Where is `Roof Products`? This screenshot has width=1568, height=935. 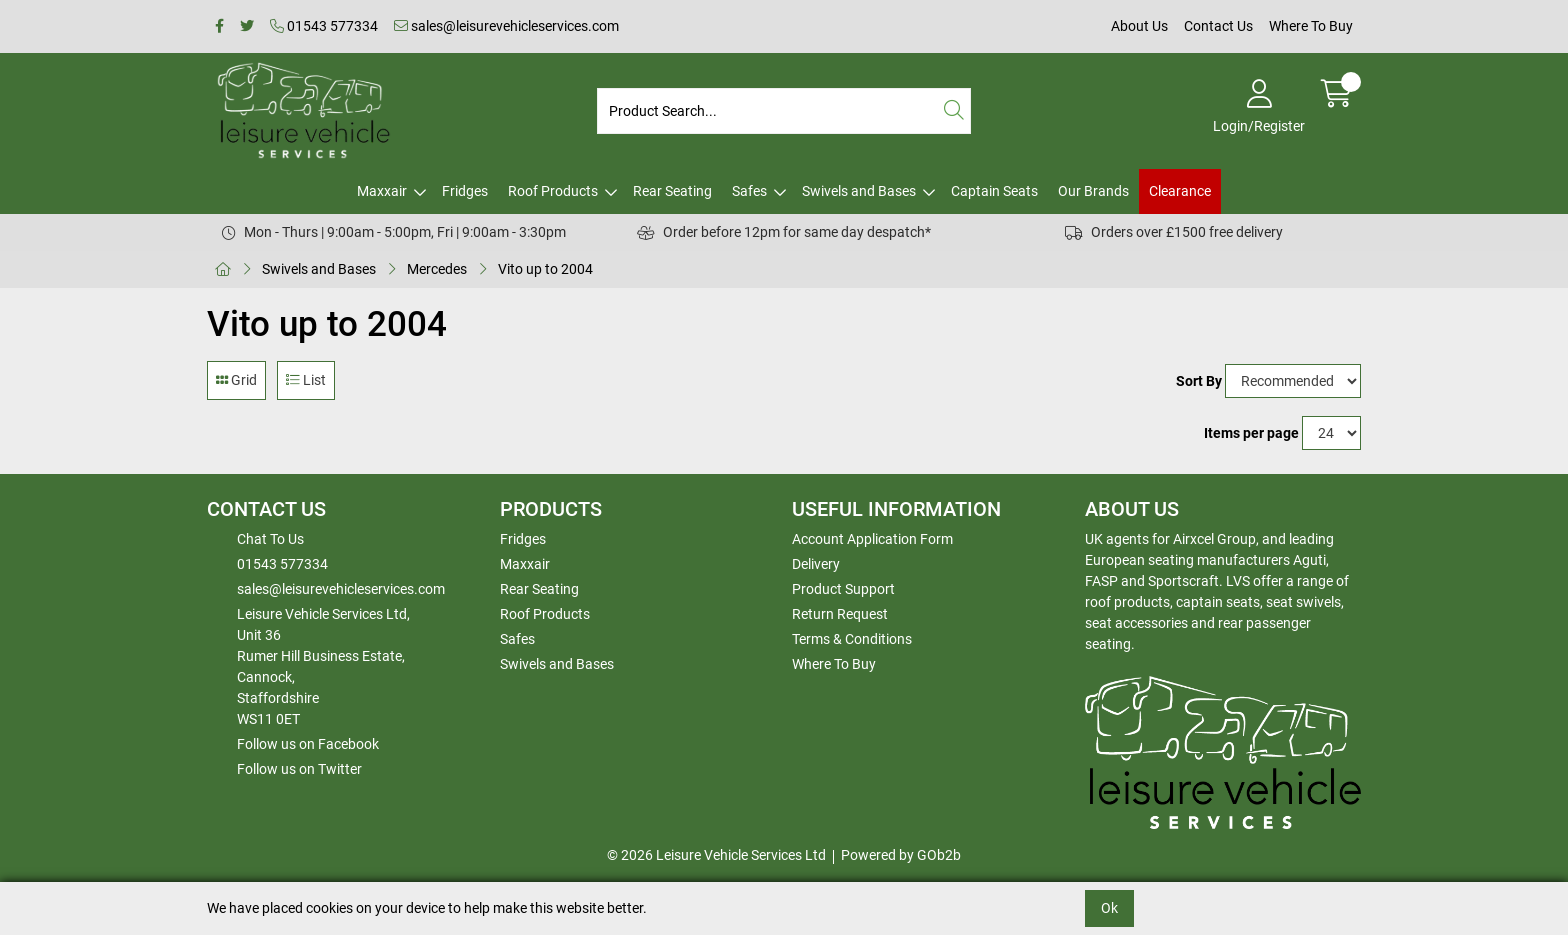
Roof Products is located at coordinates (553, 191).